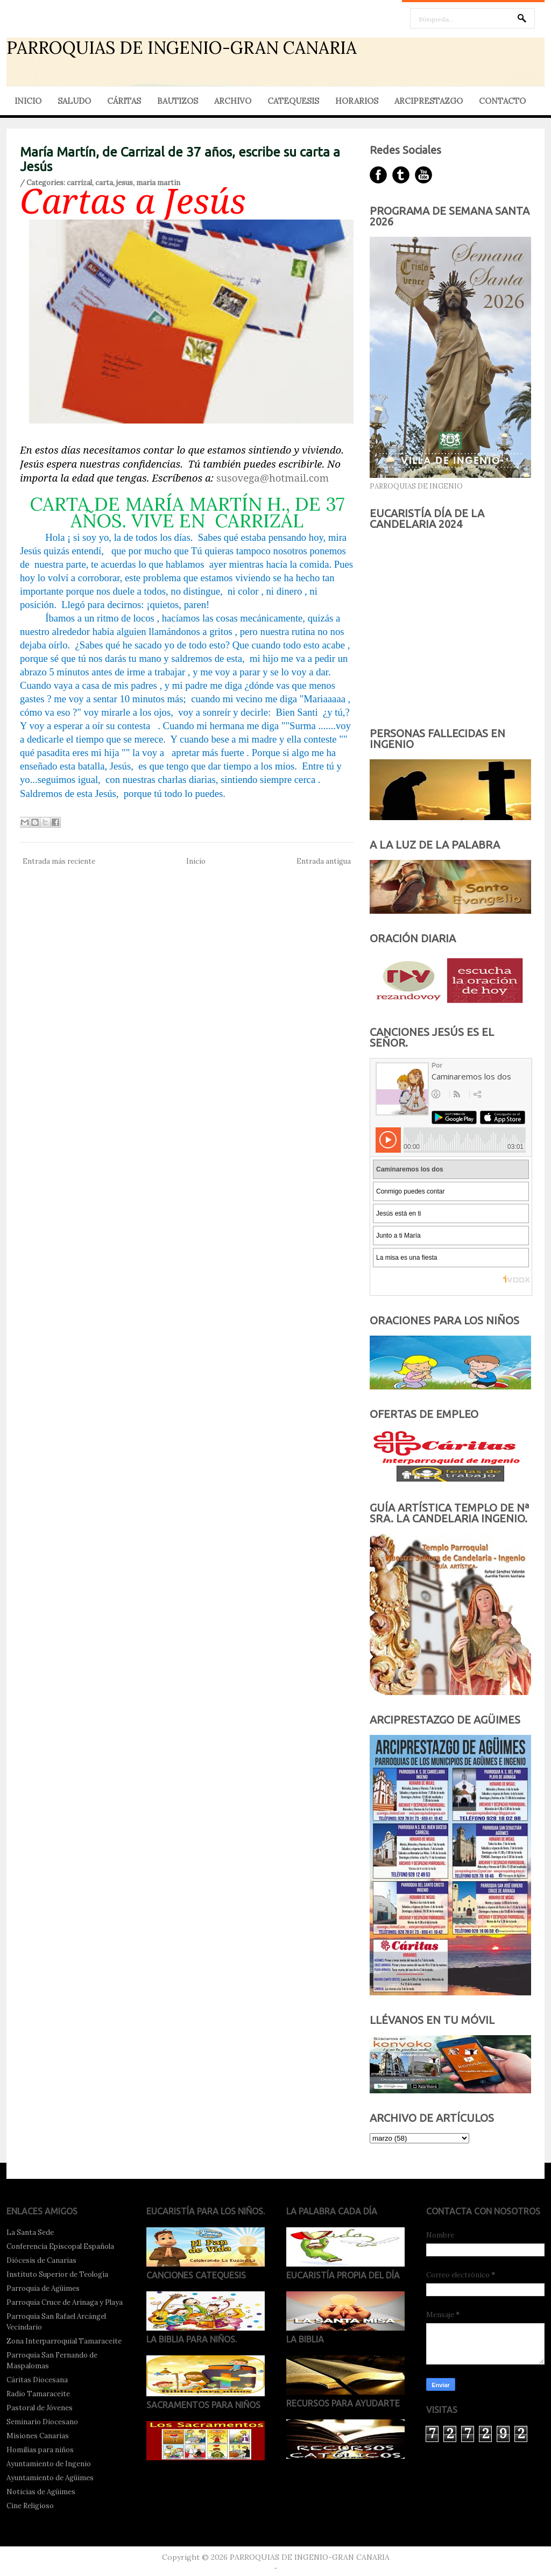  What do you see at coordinates (41, 2260) in the screenshot?
I see `Diócesis de Canarias` at bounding box center [41, 2260].